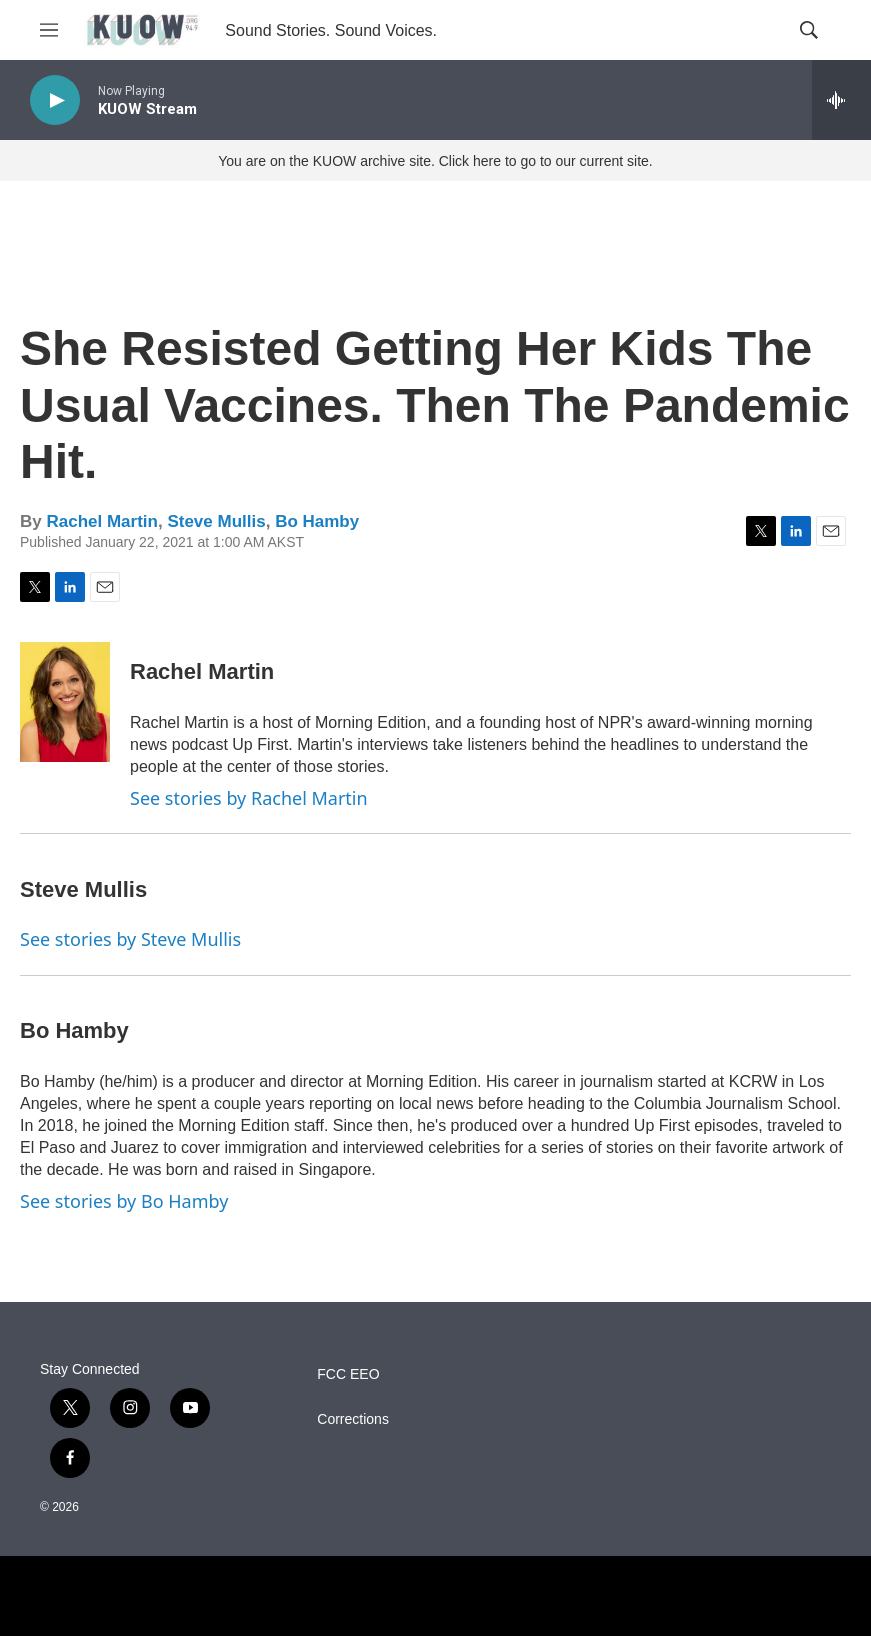 The width and height of the screenshot is (871, 1636). What do you see at coordinates (49, 30) in the screenshot?
I see `[hamburger-menu-open]` at bounding box center [49, 30].